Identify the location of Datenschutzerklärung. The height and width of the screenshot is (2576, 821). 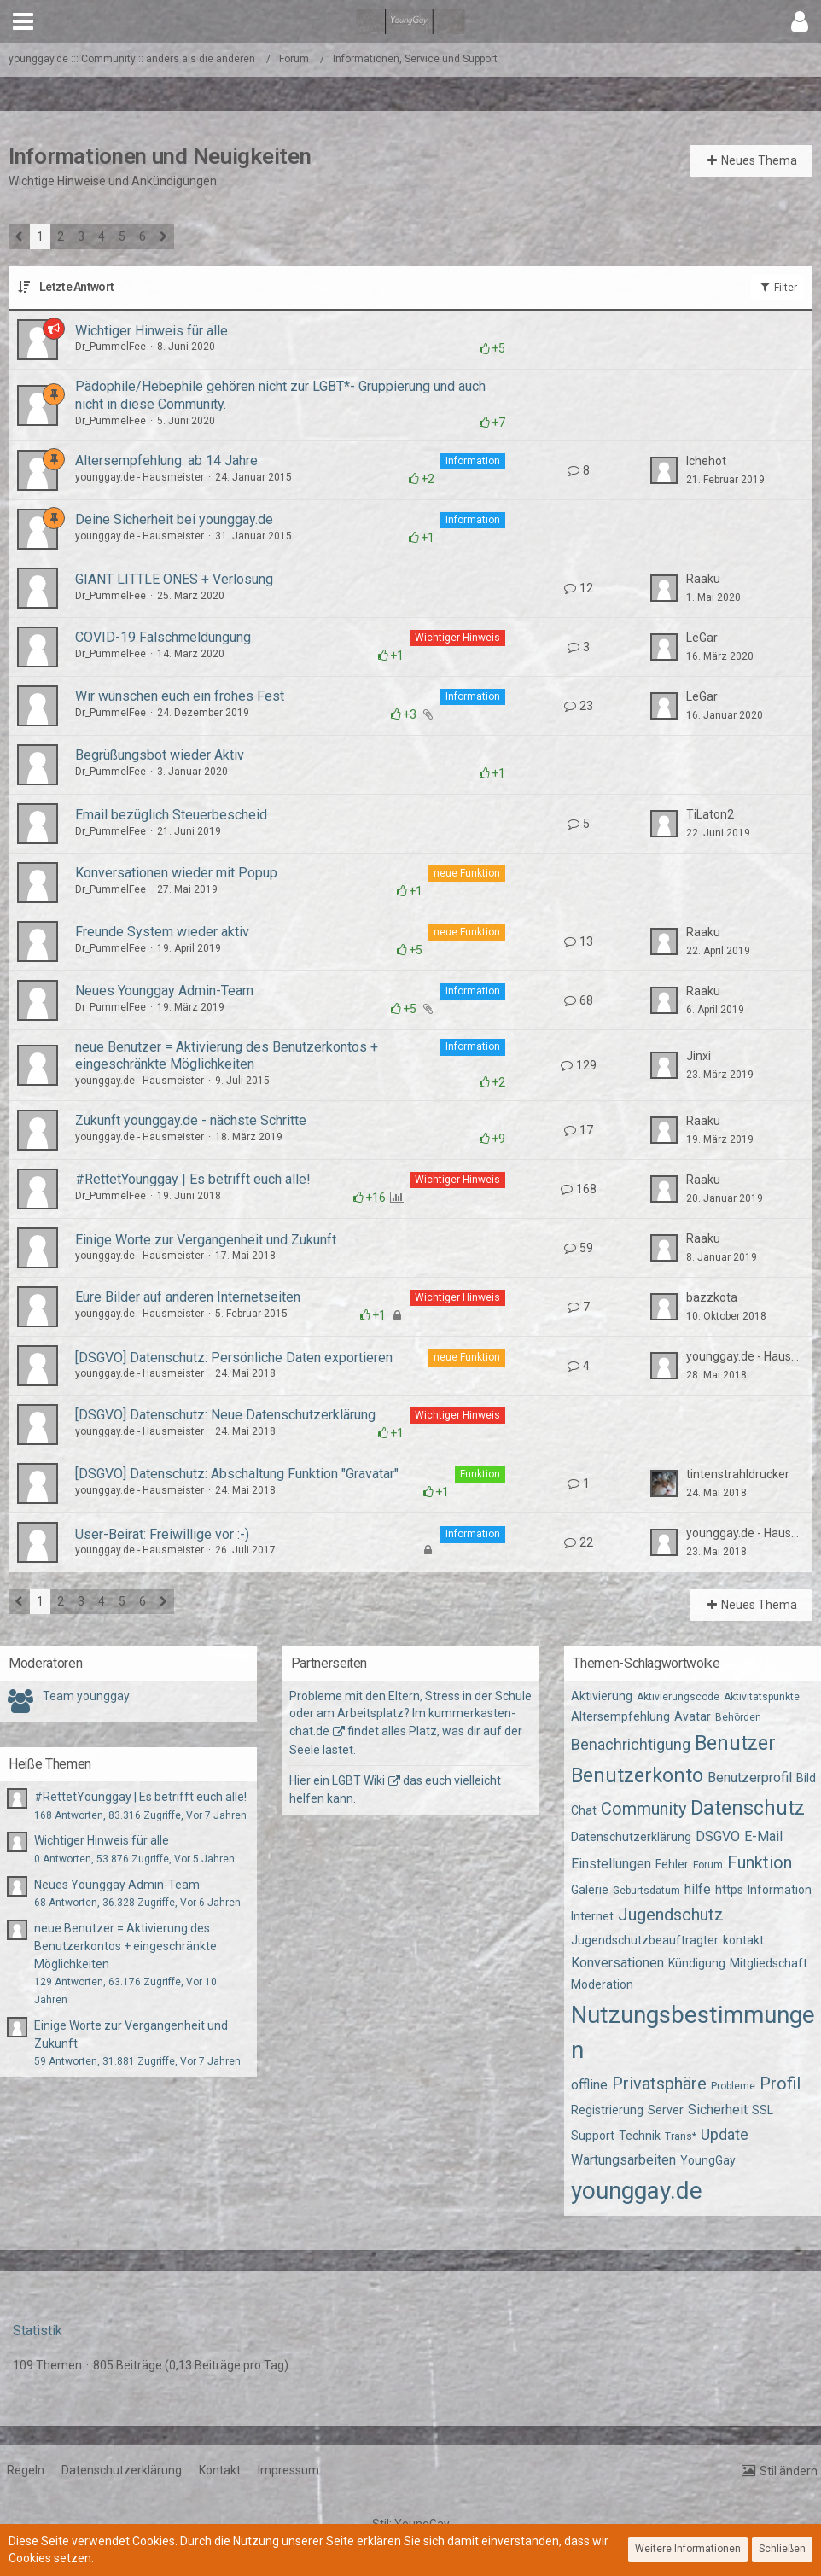
(631, 1837).